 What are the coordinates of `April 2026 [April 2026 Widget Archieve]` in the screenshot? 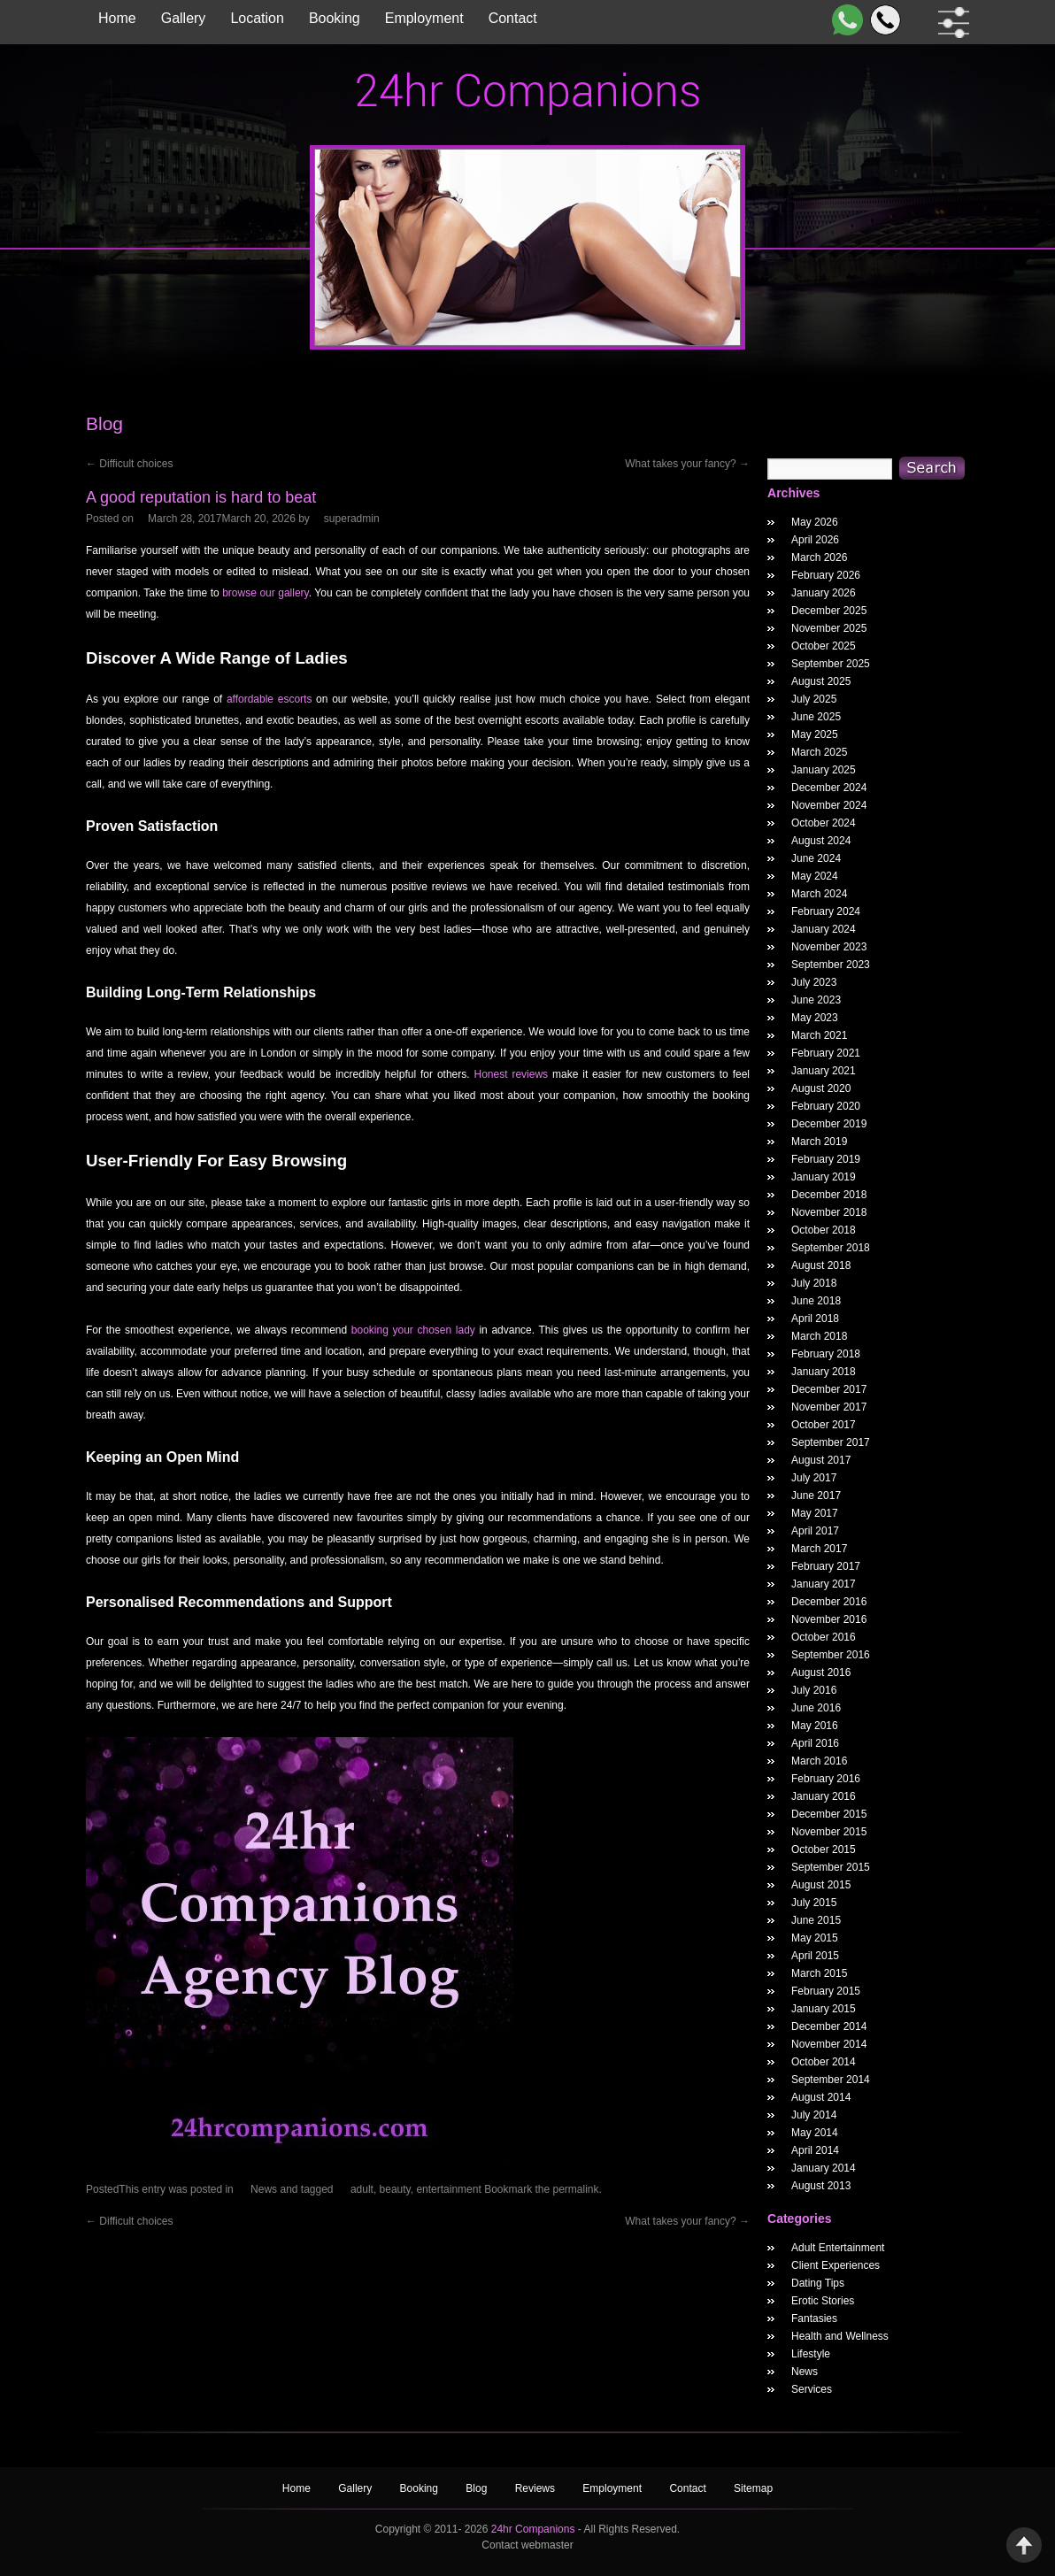 It's located at (815, 540).